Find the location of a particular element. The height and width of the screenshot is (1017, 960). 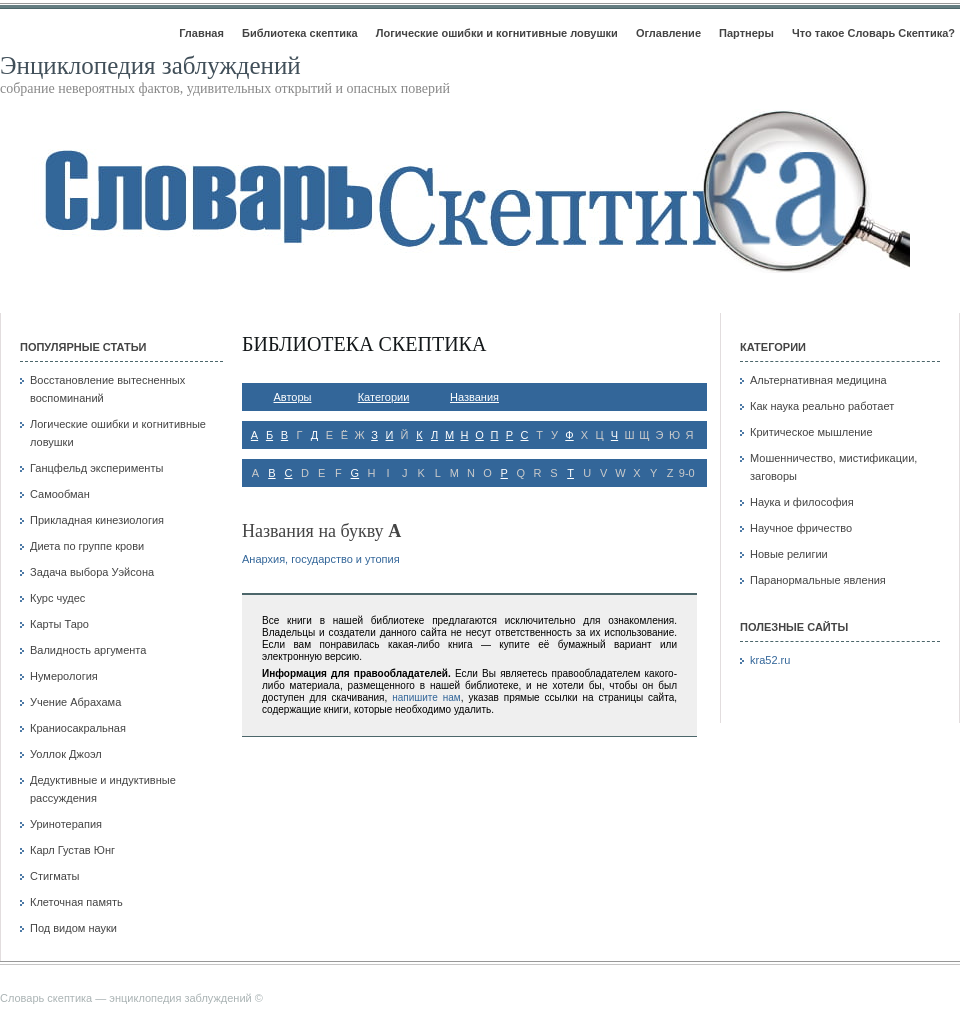

Наука и философия is located at coordinates (802, 502).